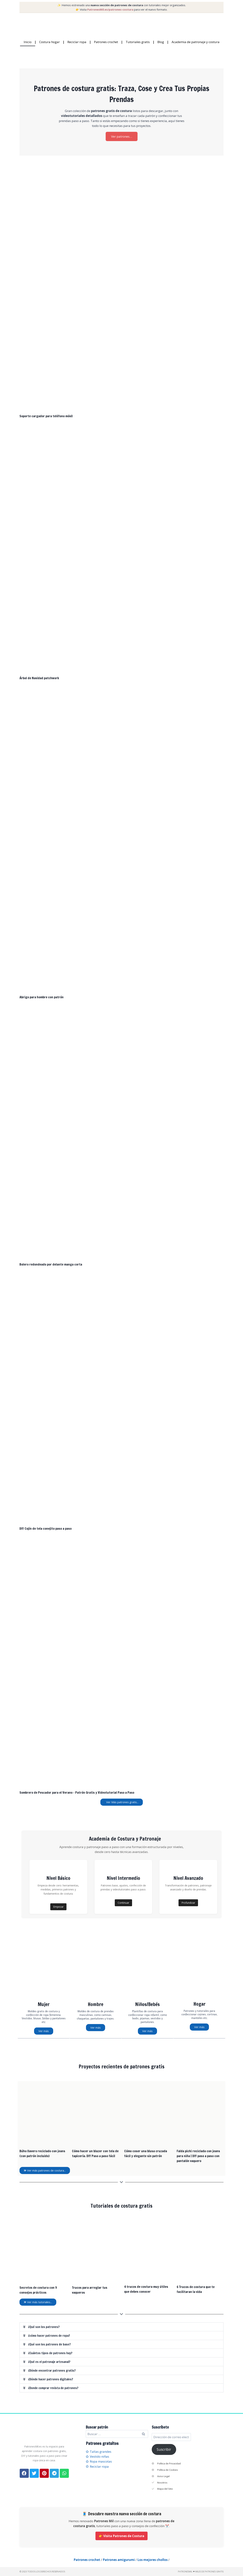 This screenshot has height=2576, width=243. What do you see at coordinates (41, 997) in the screenshot?
I see `Abrigo para hombre con patrón` at bounding box center [41, 997].